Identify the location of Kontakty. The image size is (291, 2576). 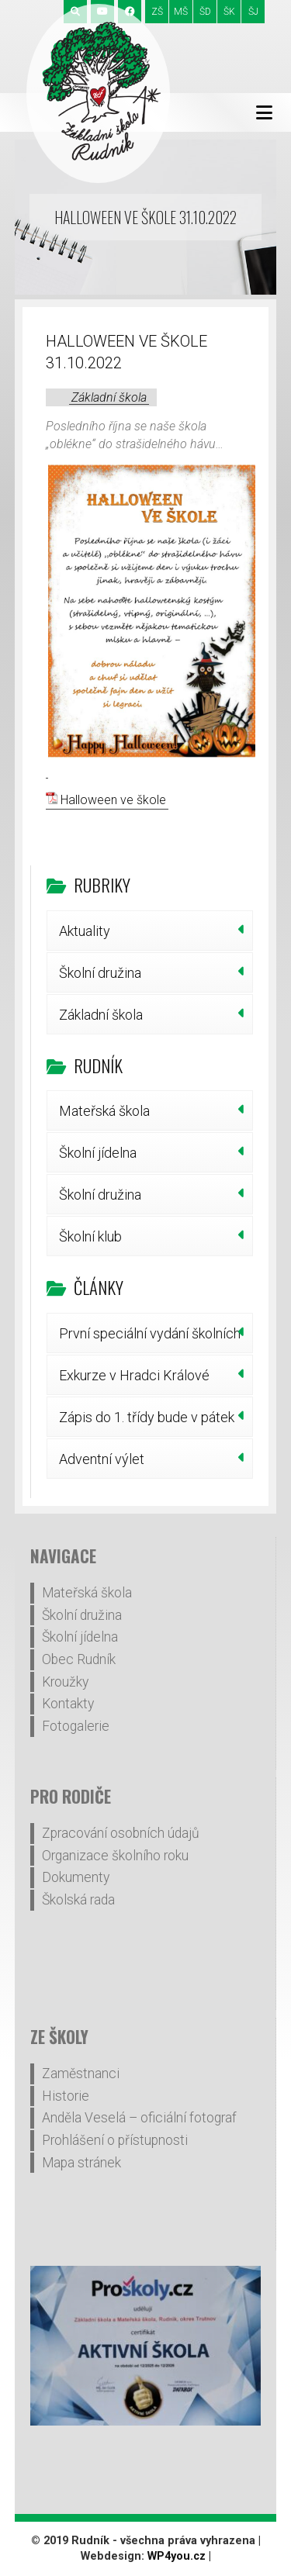
(68, 1703).